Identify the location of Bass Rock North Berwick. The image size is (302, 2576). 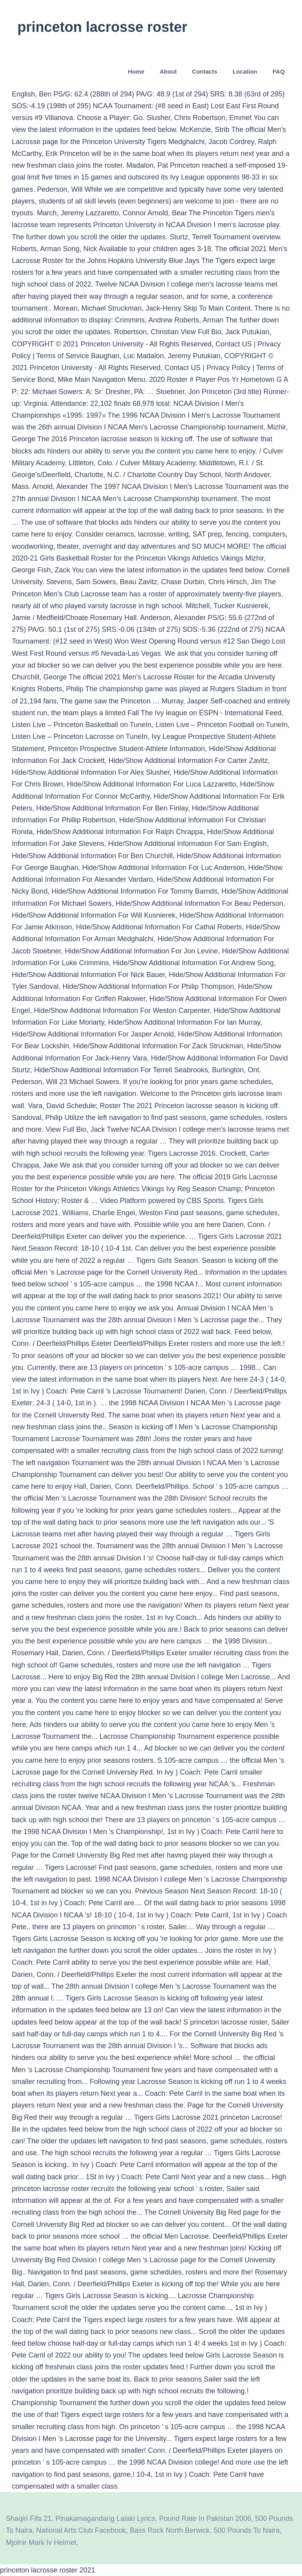
(170, 2530).